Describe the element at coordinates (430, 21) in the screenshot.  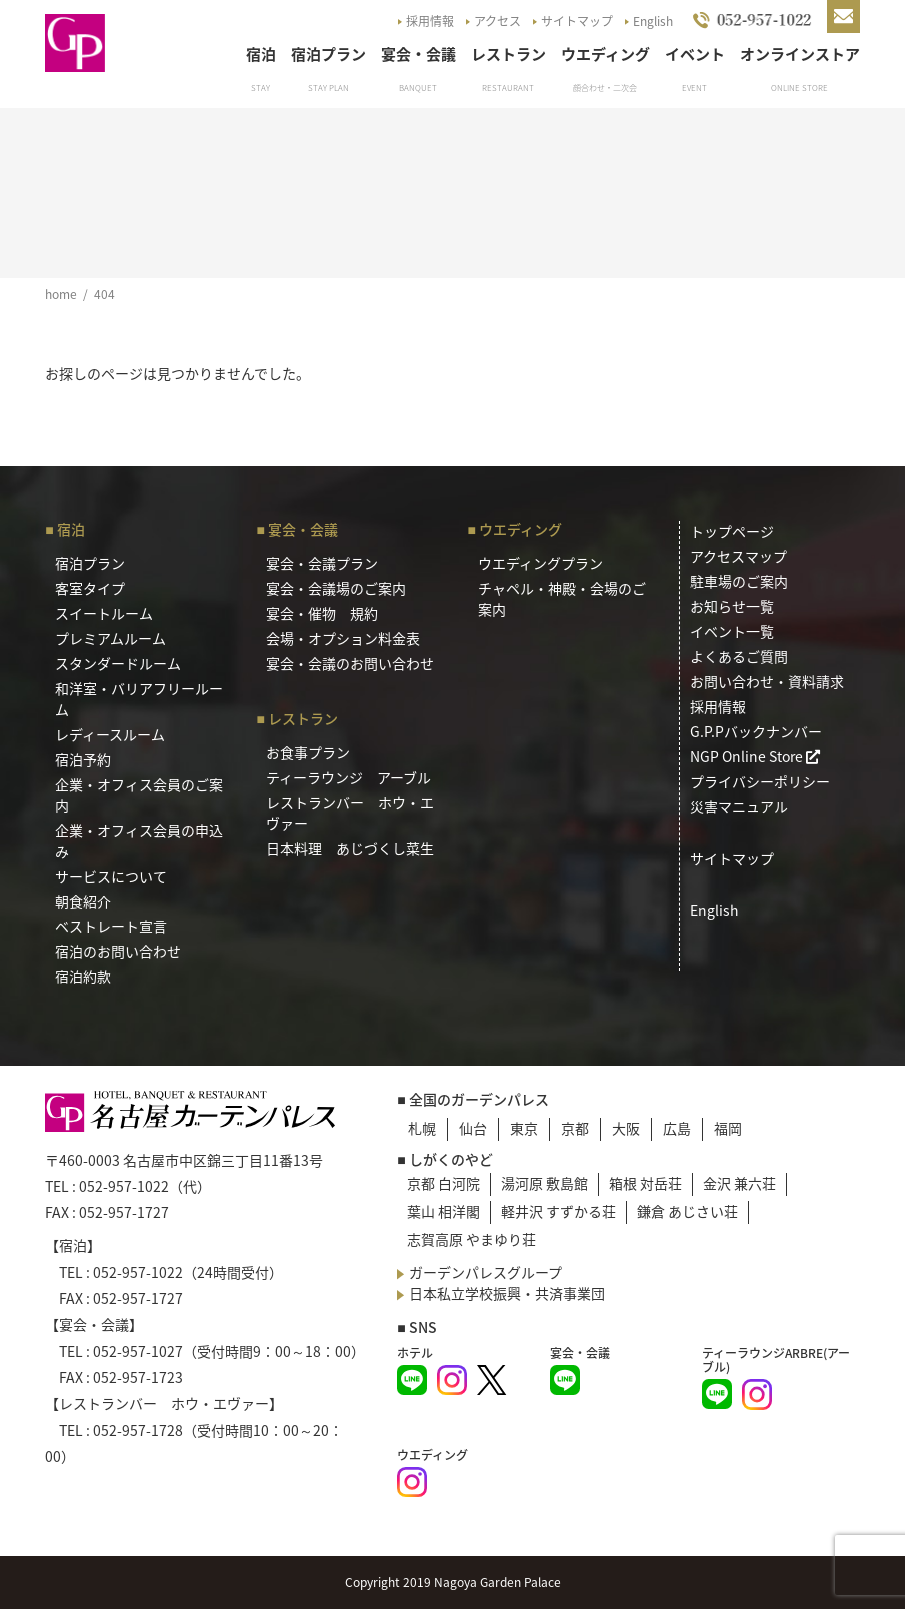
I see `採用情報` at that location.